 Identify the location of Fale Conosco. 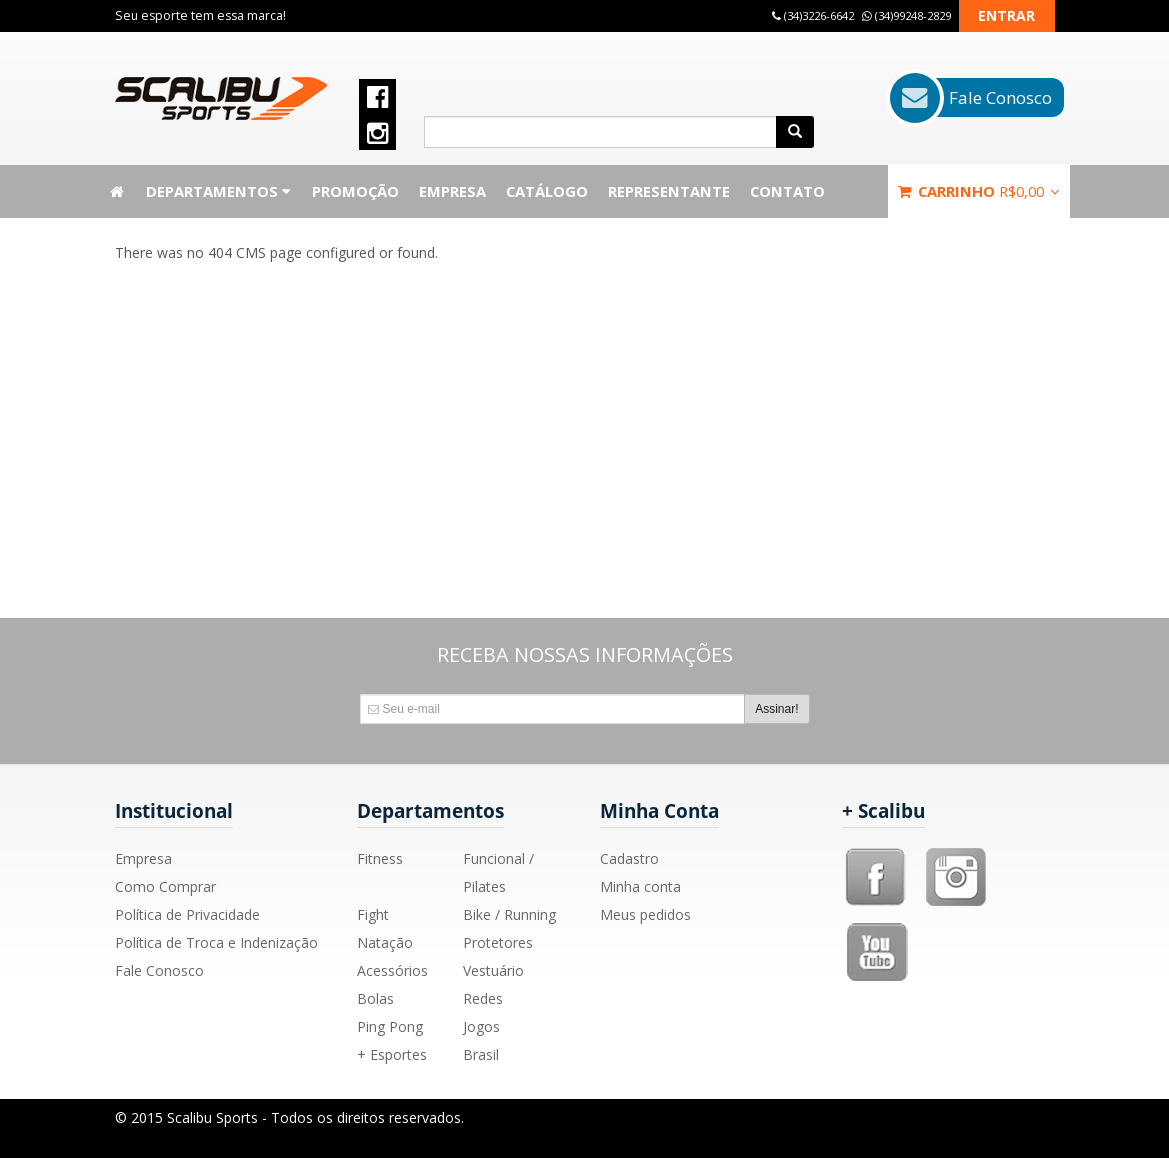
(159, 970).